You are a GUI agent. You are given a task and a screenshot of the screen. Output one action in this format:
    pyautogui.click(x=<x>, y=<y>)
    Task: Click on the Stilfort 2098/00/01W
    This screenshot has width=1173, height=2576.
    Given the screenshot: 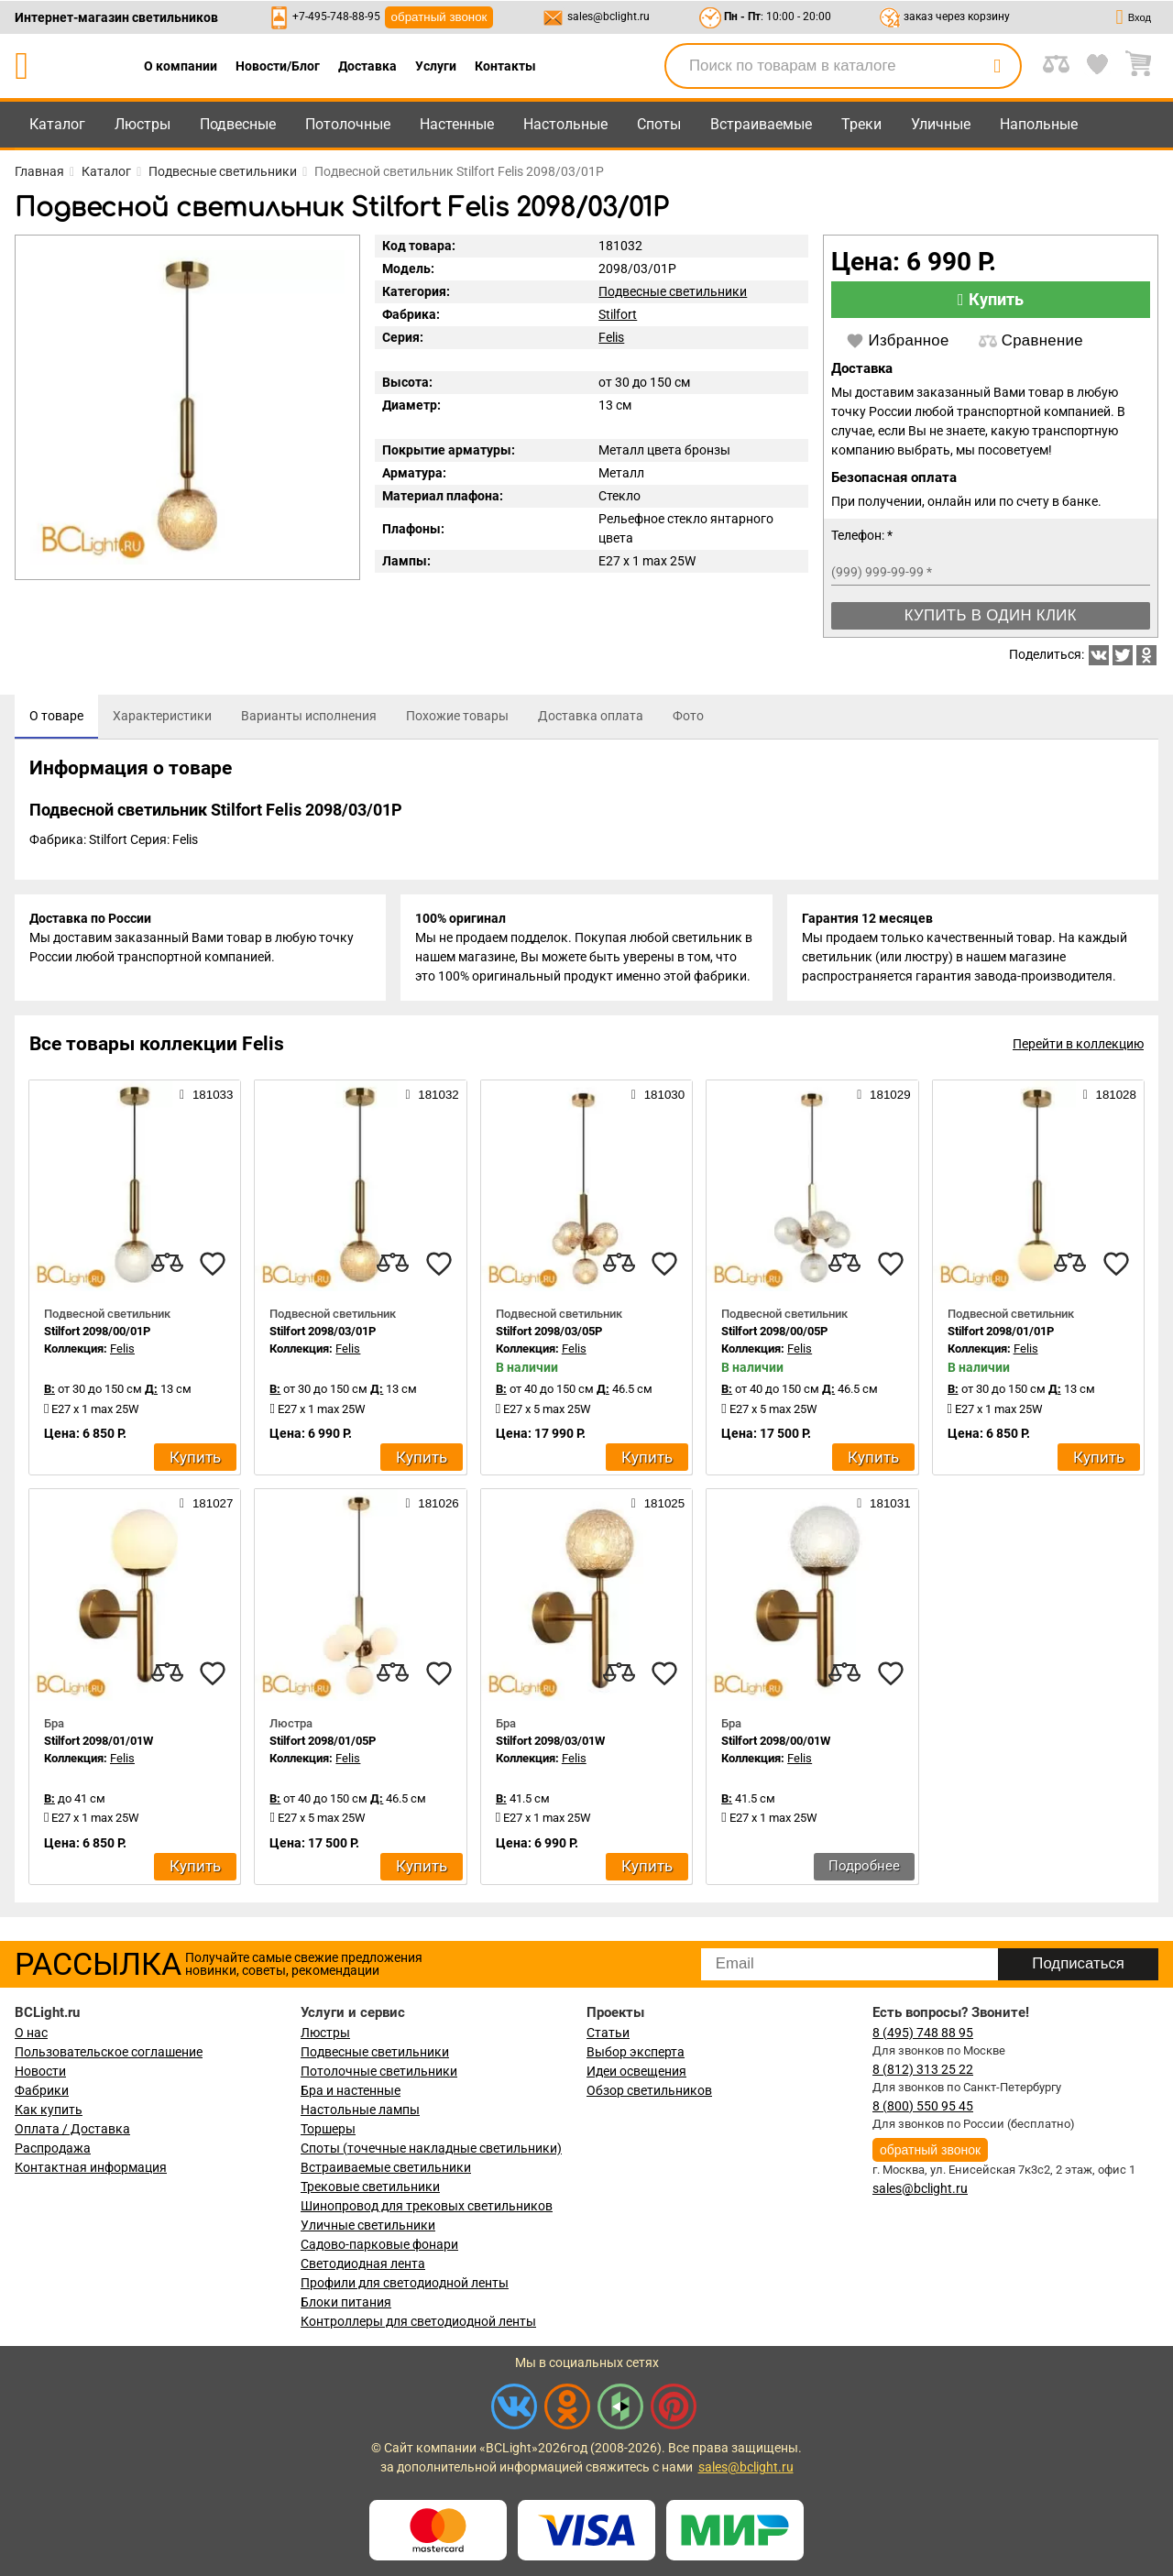 What is the action you would take?
    pyautogui.click(x=775, y=1741)
    